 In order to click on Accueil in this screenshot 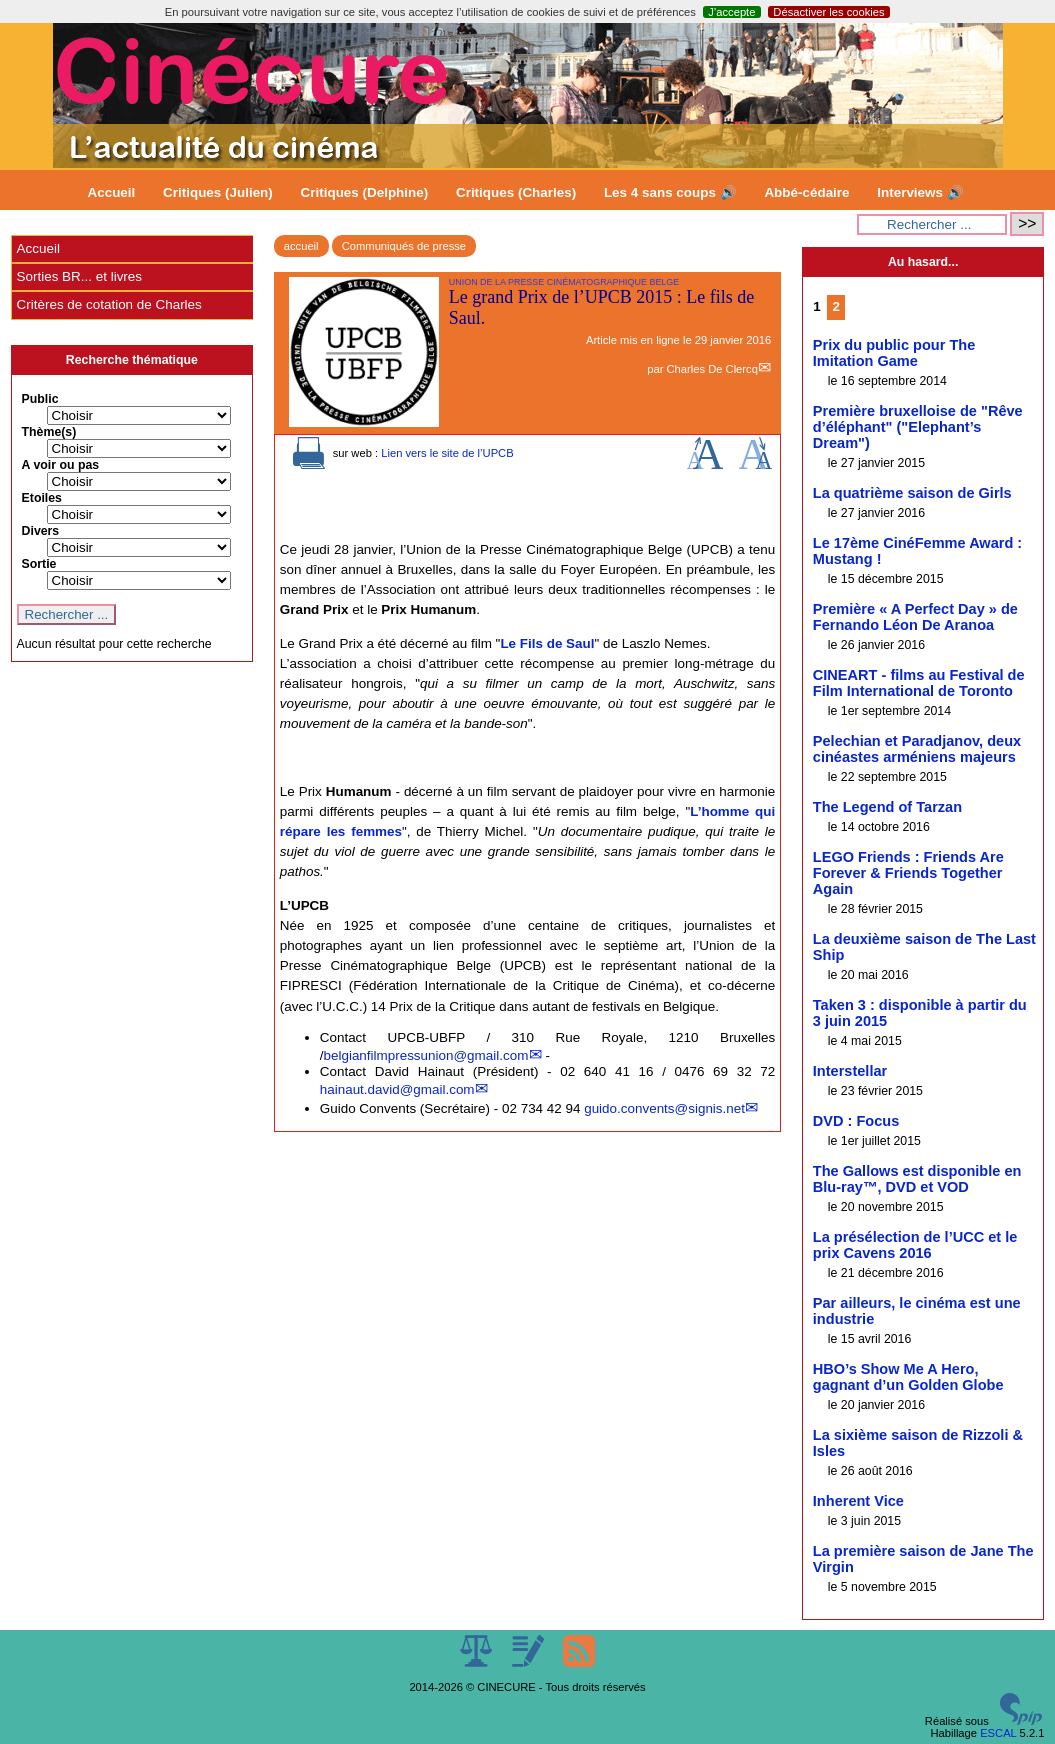, I will do `click(112, 192)`.